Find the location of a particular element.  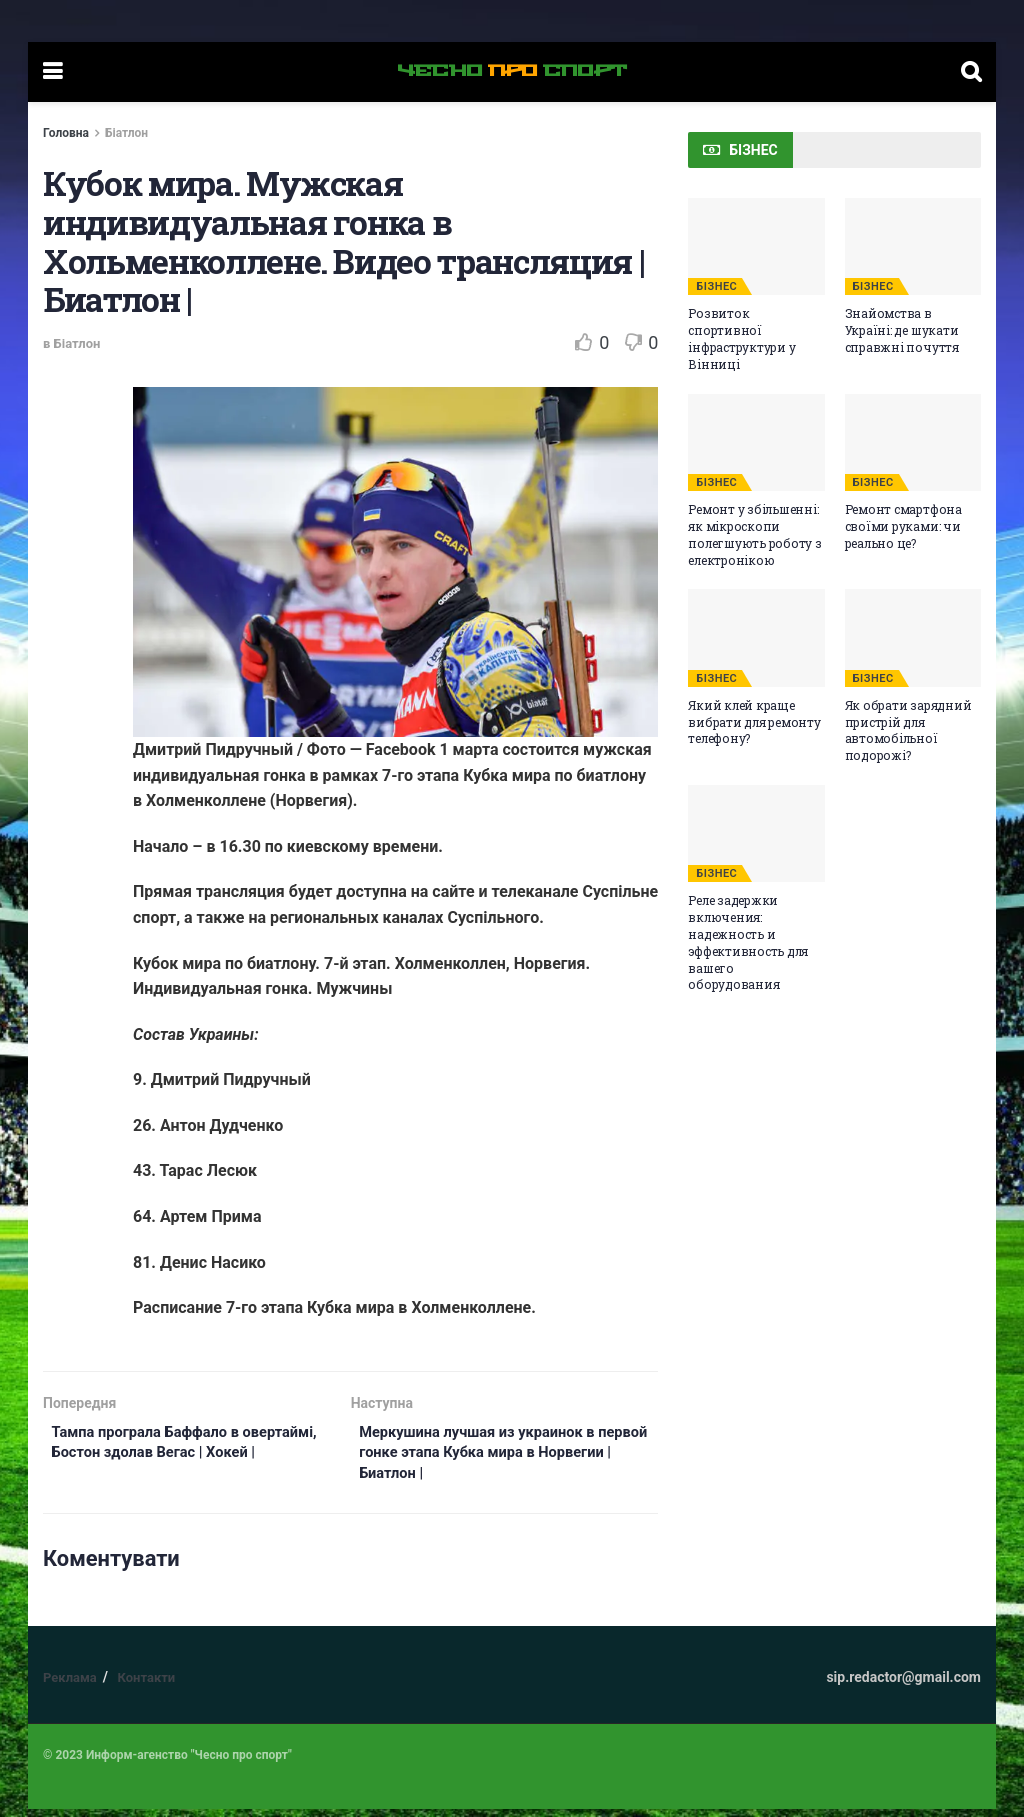

Який клей краще вибрати для ремонту телефону? is located at coordinates (754, 722).